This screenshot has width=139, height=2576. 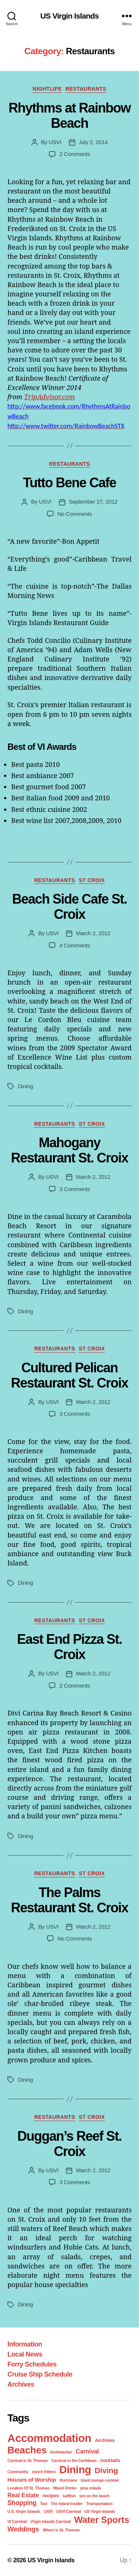 What do you see at coordinates (68, 2511) in the screenshot?
I see `USVI Carnival [USVI Carnival (1 item)]` at bounding box center [68, 2511].